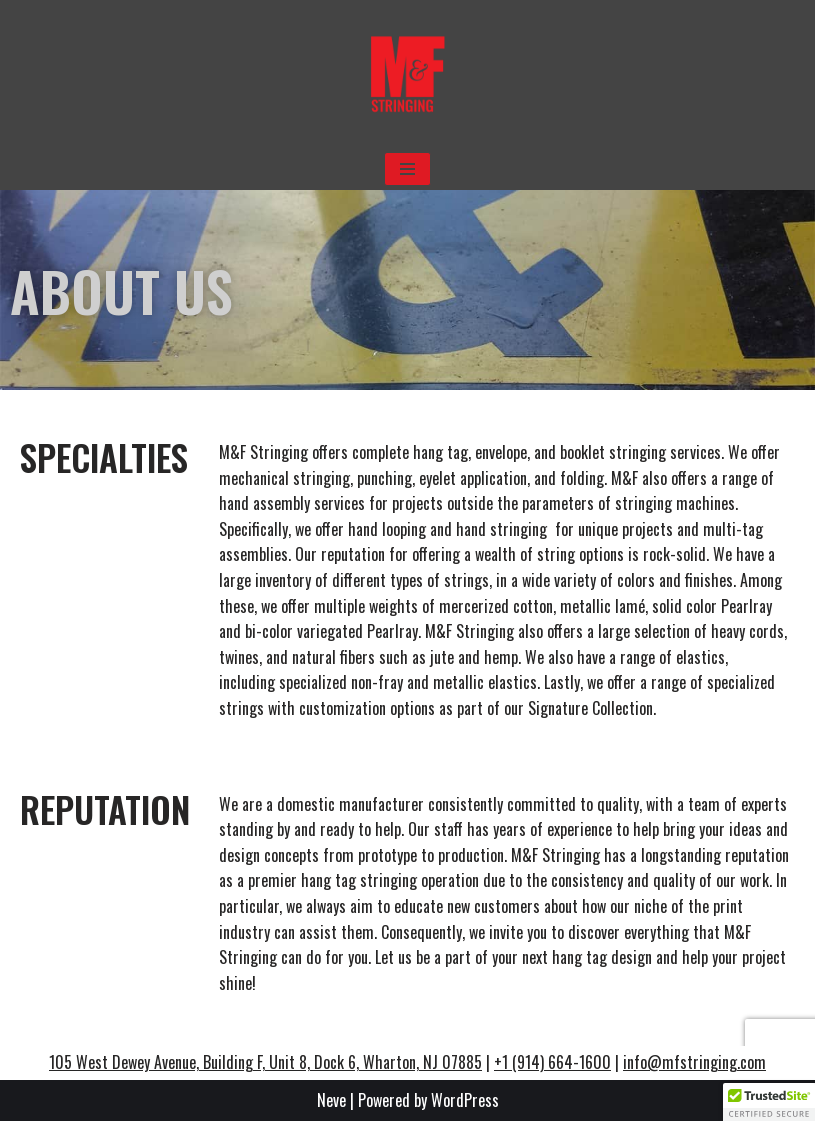  I want to click on 105 West Dewey Avenue, Building F, Unit 8, Dock 6, Wharton, NJ 07885, so click(265, 1062).